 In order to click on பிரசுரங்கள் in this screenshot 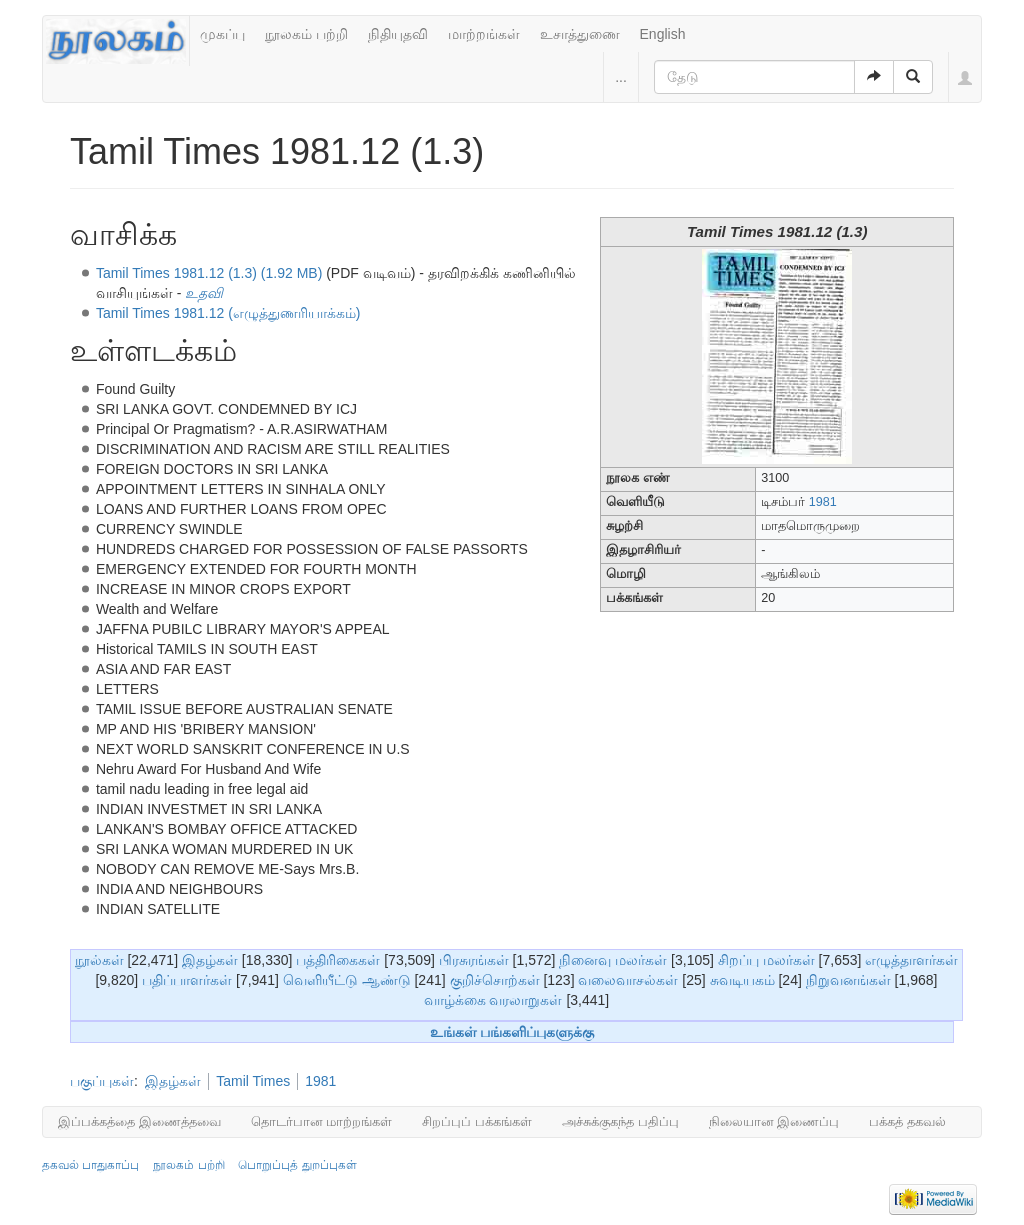, I will do `click(474, 960)`.